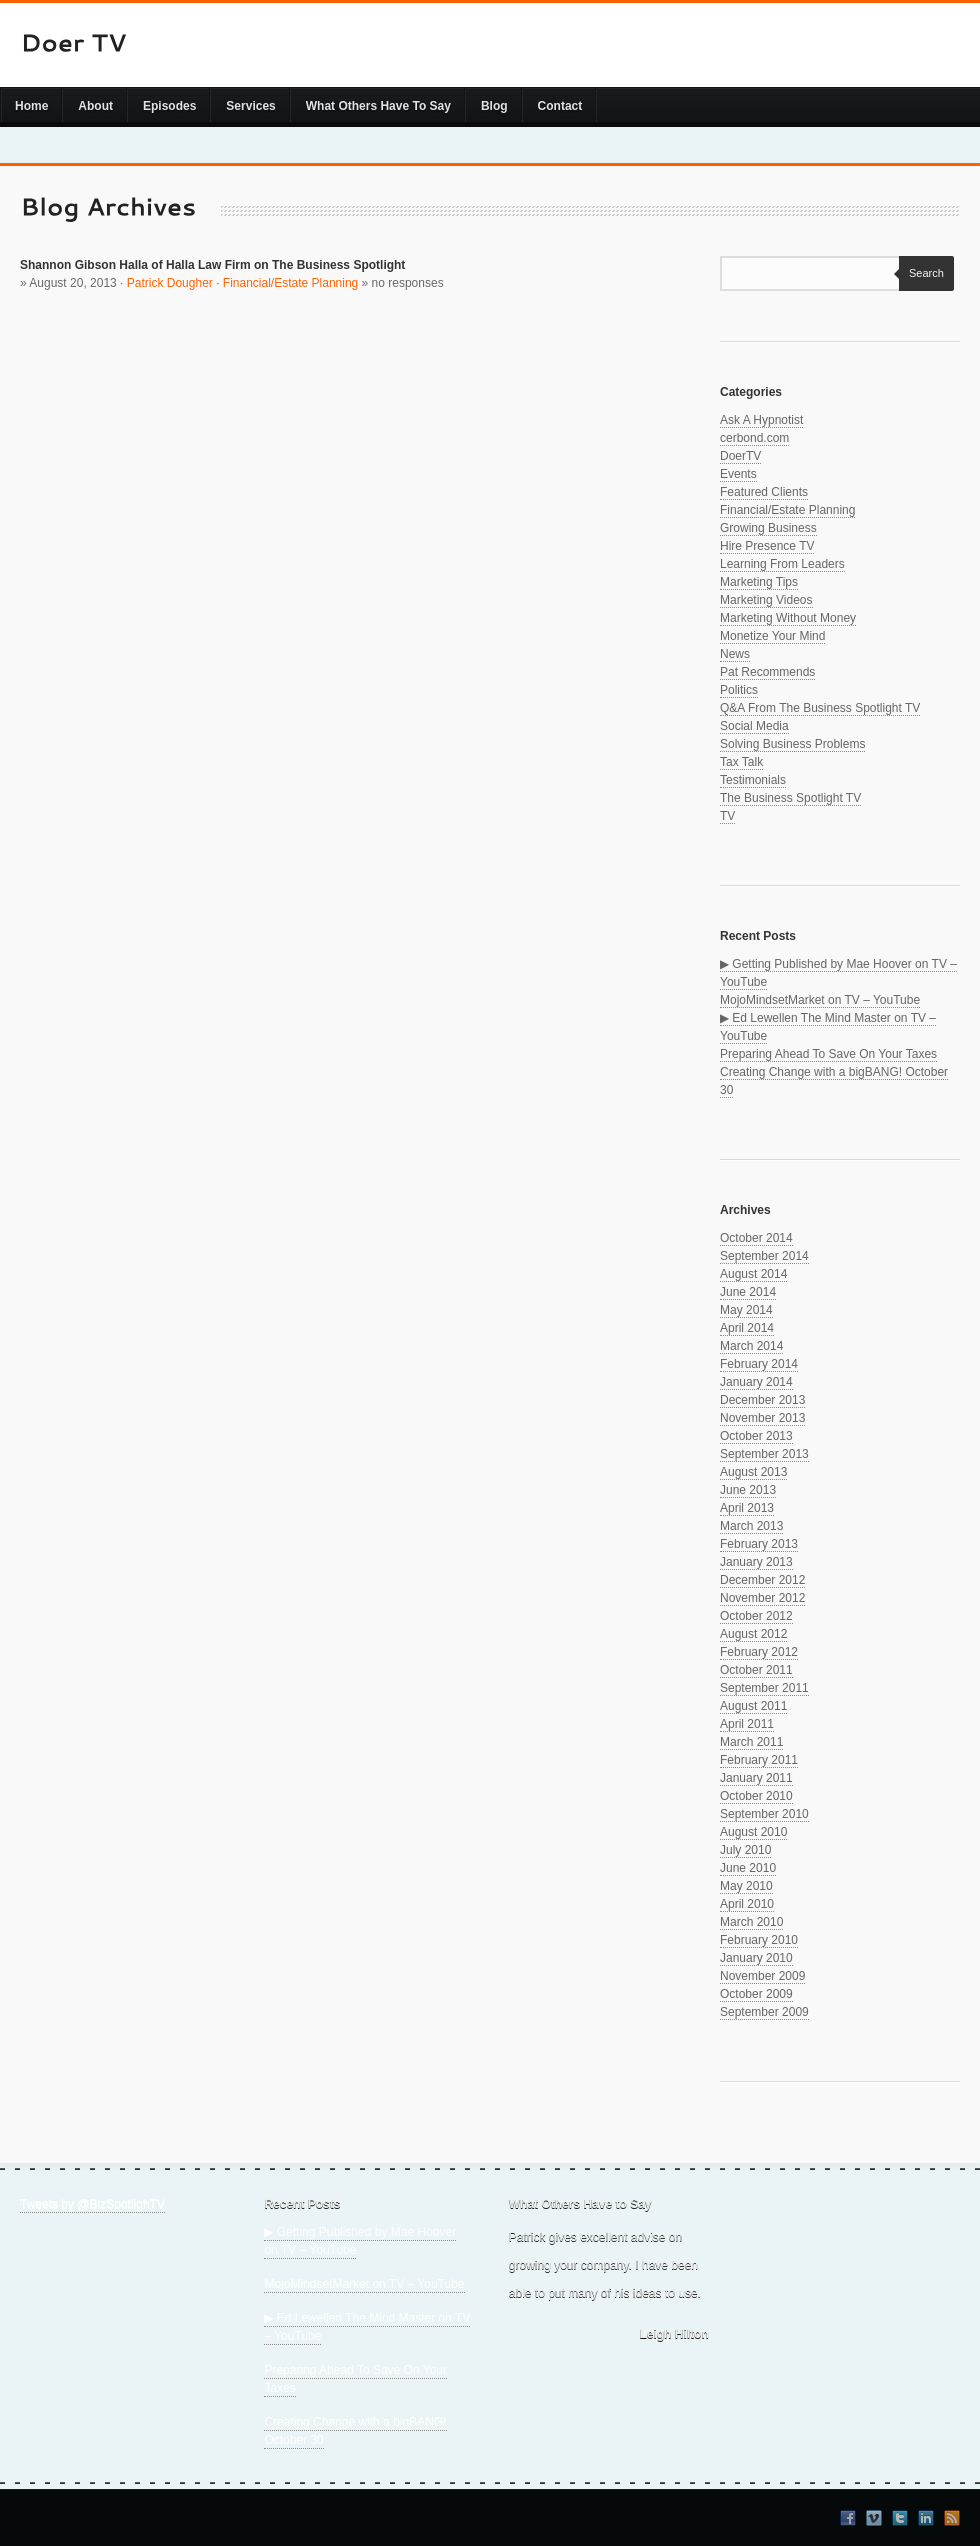 Image resolution: width=980 pixels, height=2546 pixels. I want to click on September 2011, so click(764, 1688).